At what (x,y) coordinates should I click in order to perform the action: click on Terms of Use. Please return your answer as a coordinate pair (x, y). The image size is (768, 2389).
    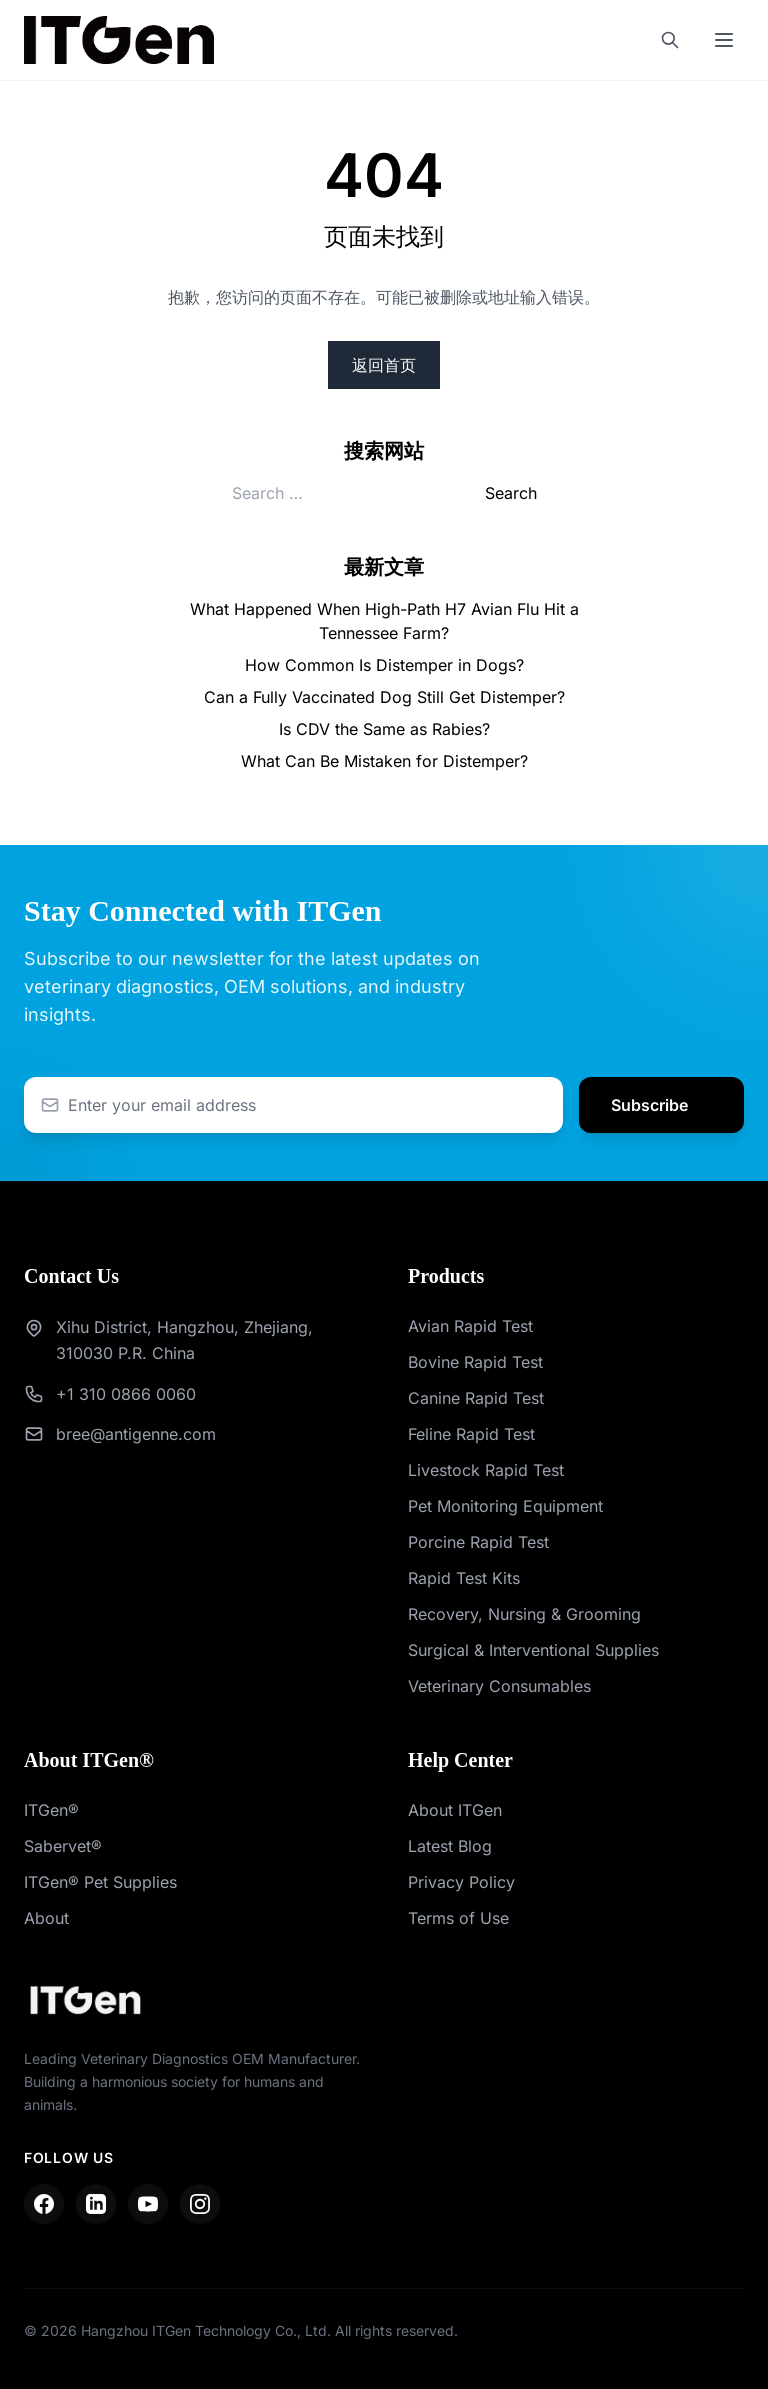
    Looking at the image, I should click on (458, 1918).